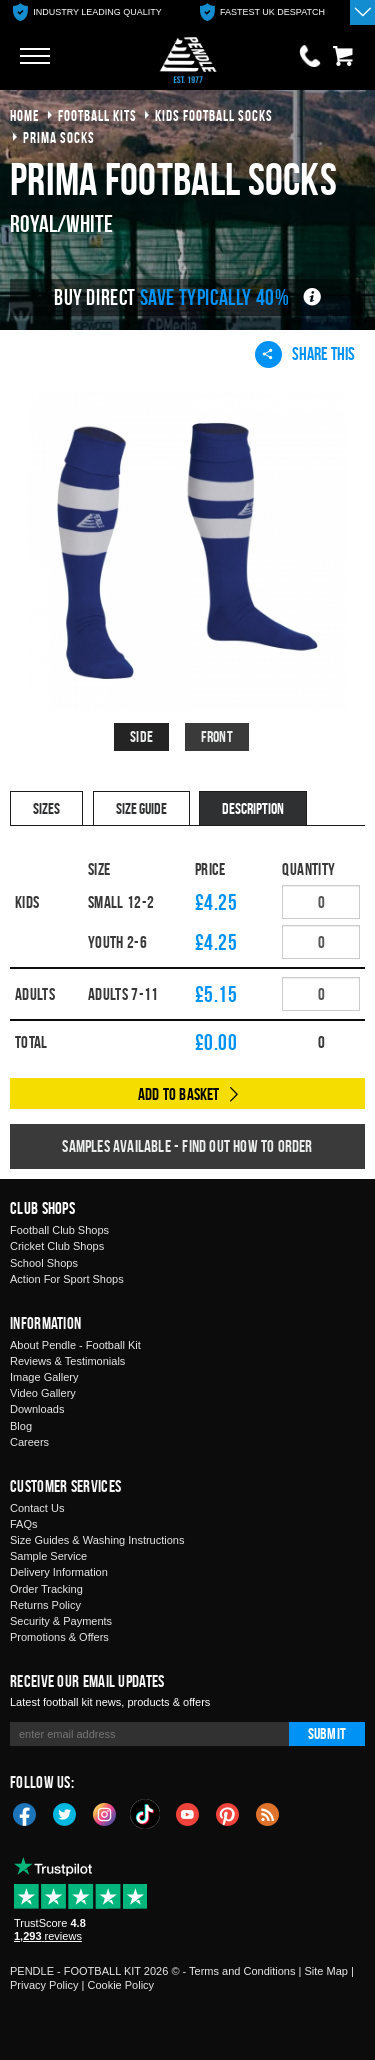 The height and width of the screenshot is (2060, 375). Describe the element at coordinates (21, 1426) in the screenshot. I see `Blog` at that location.